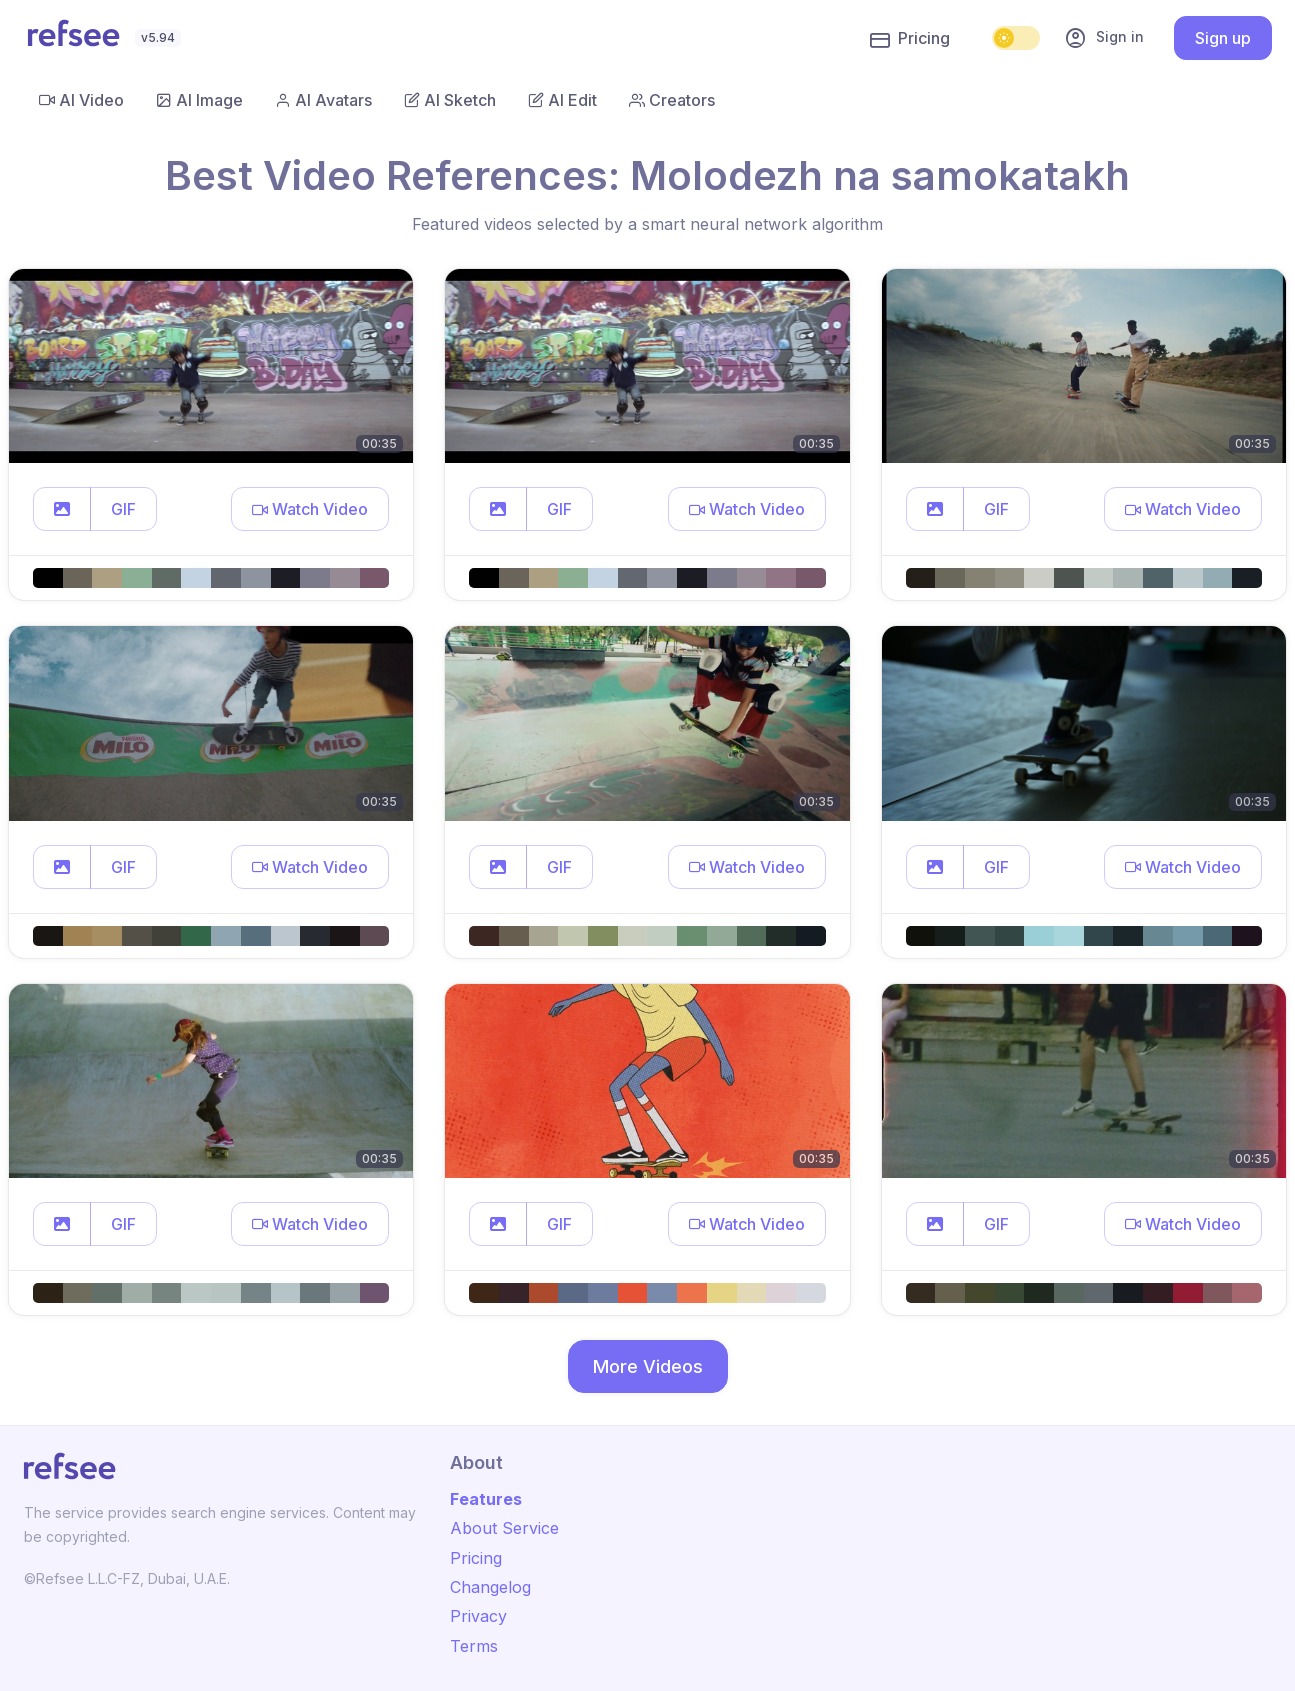  I want to click on Terms, so click(474, 1646).